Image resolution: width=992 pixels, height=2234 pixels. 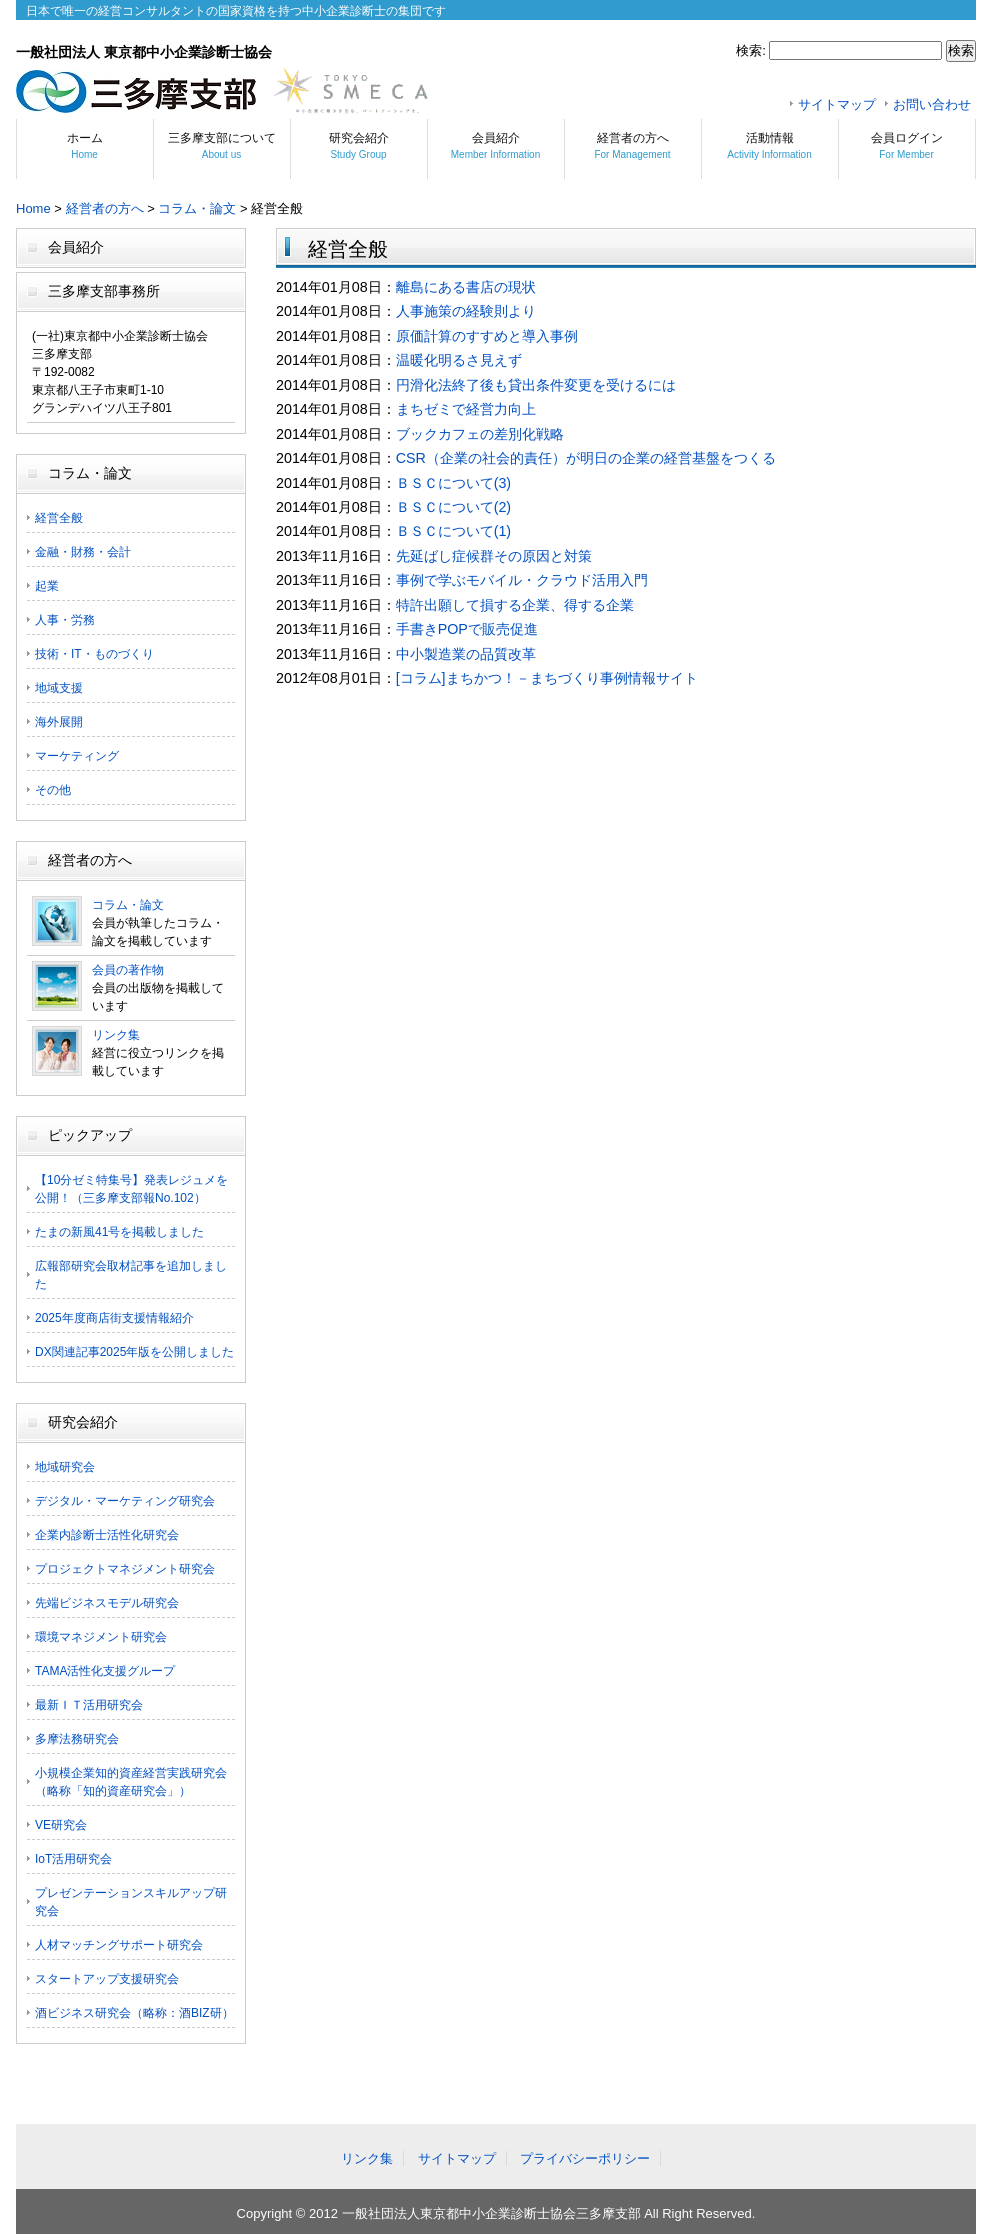 What do you see at coordinates (94, 654) in the screenshot?
I see `技術・IT・ものづくり` at bounding box center [94, 654].